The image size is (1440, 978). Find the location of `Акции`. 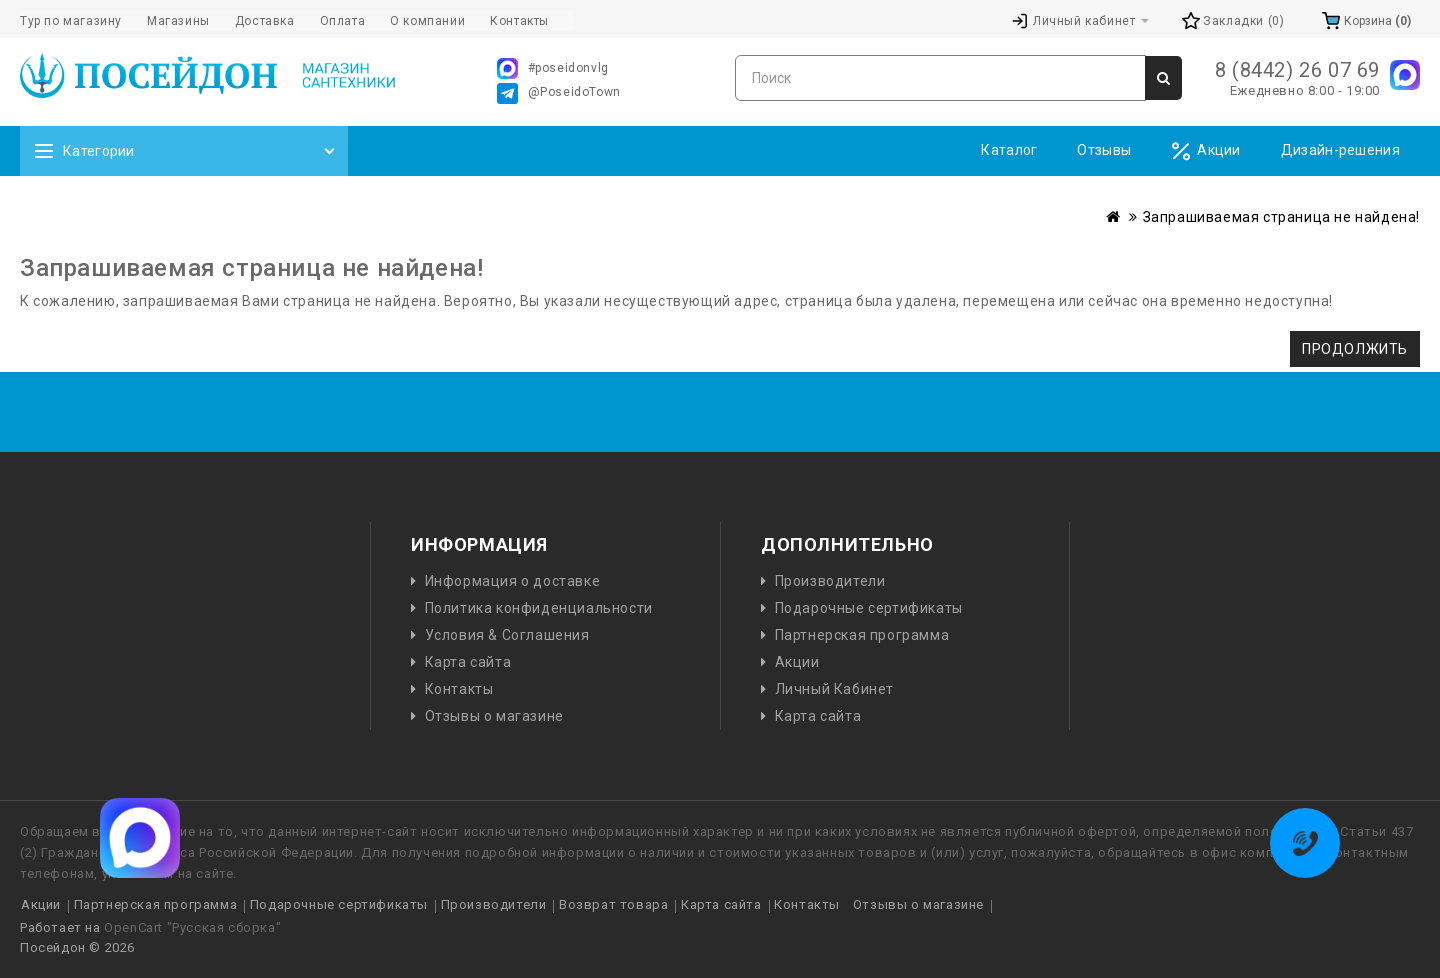

Акции is located at coordinates (1206, 151).